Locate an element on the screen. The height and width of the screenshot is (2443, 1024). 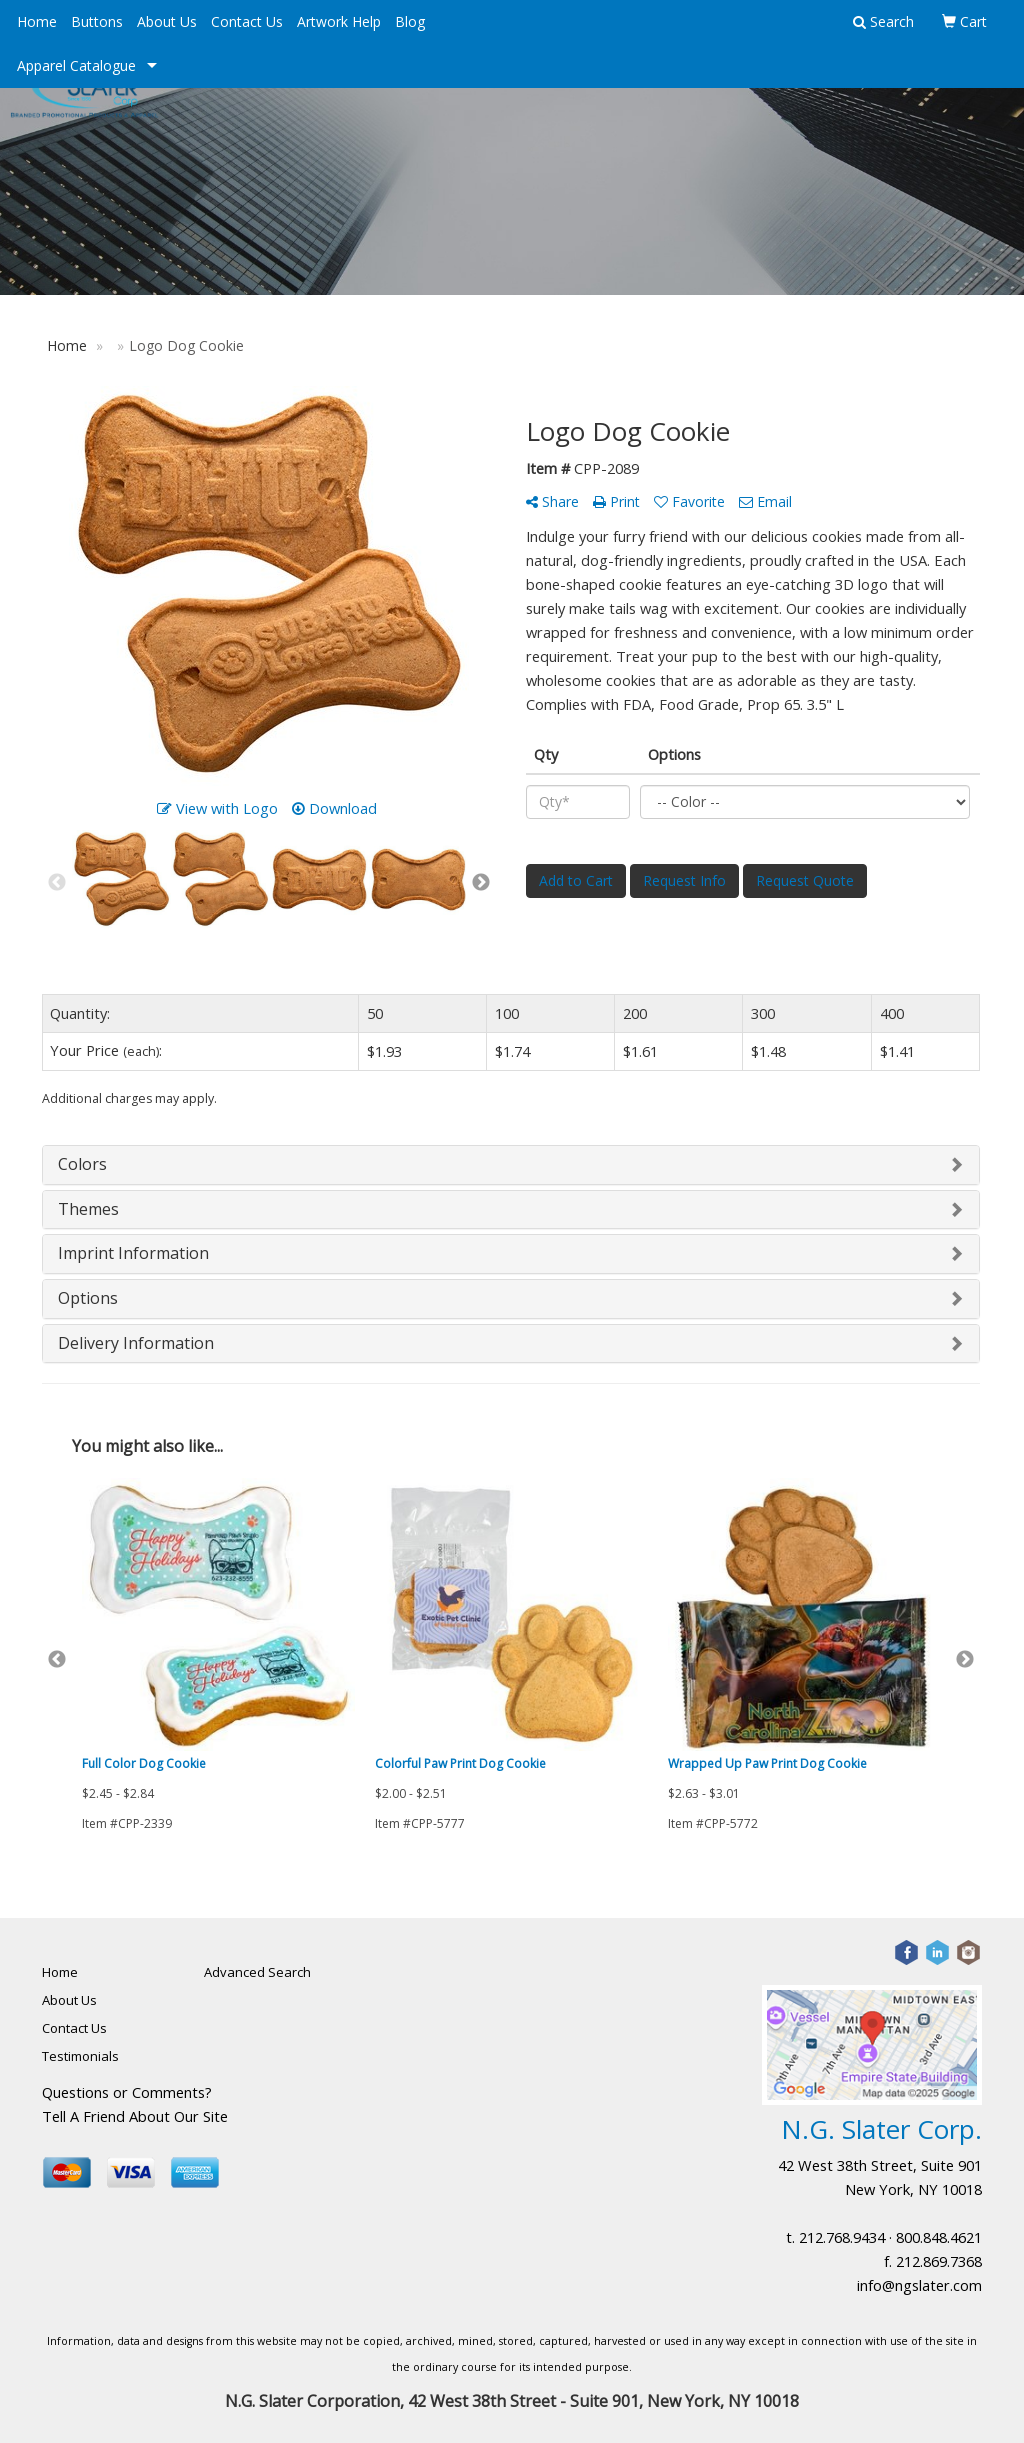
Buttons is located at coordinates (97, 21).